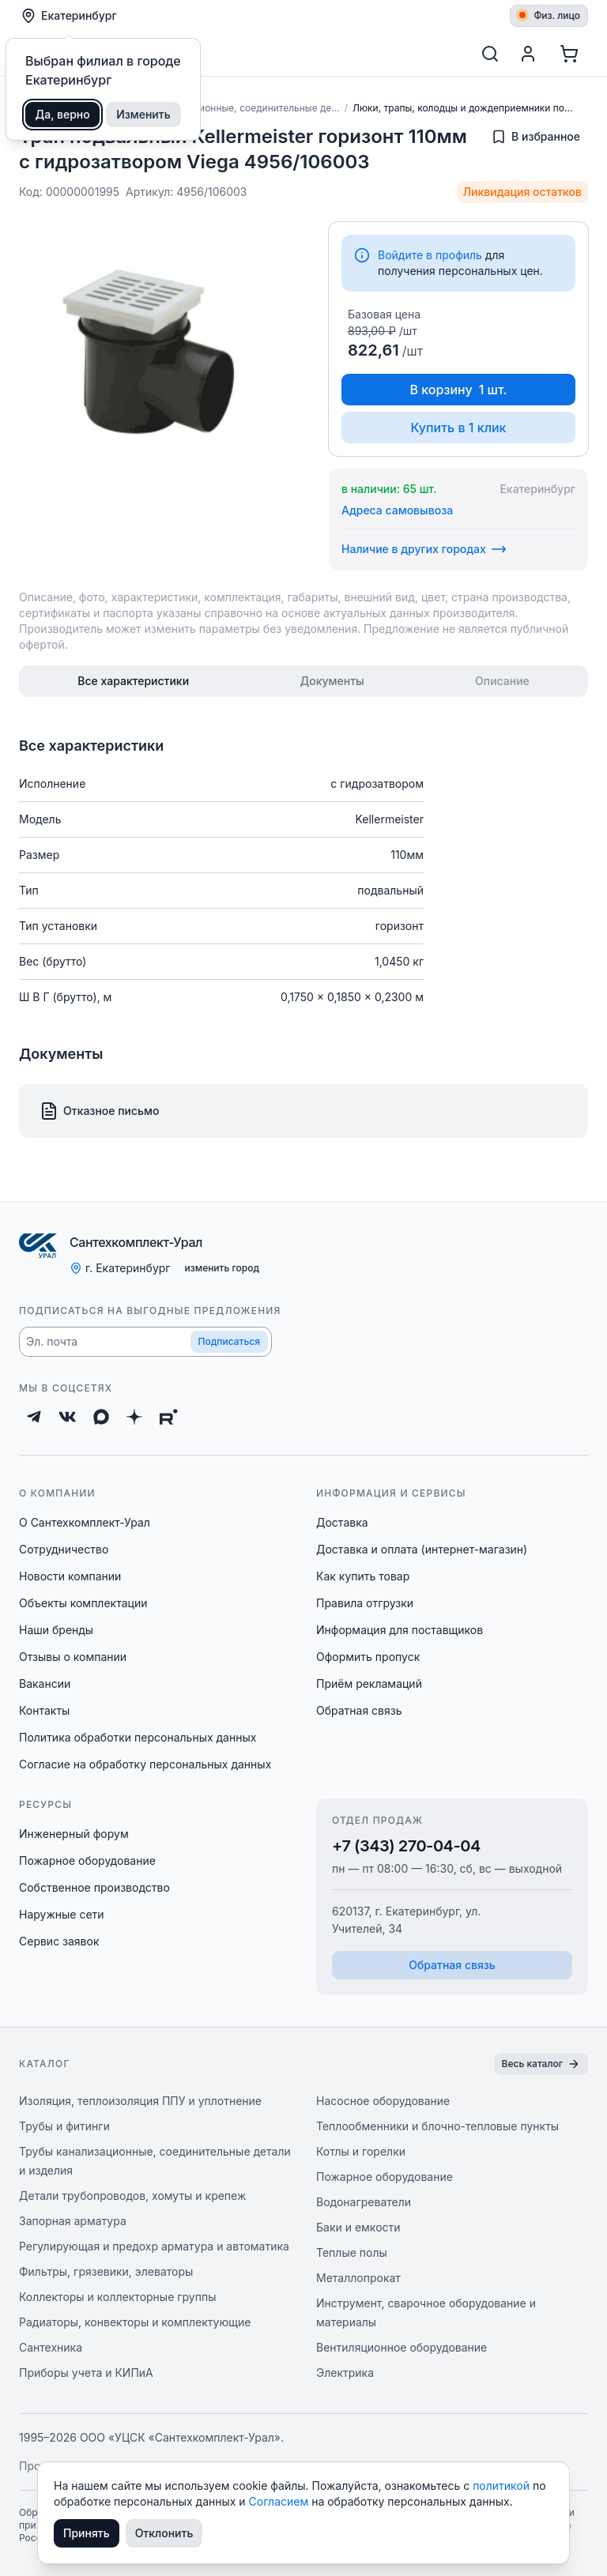 This screenshot has width=607, height=2576. What do you see at coordinates (63, 114) in the screenshot?
I see `Да, верно` at bounding box center [63, 114].